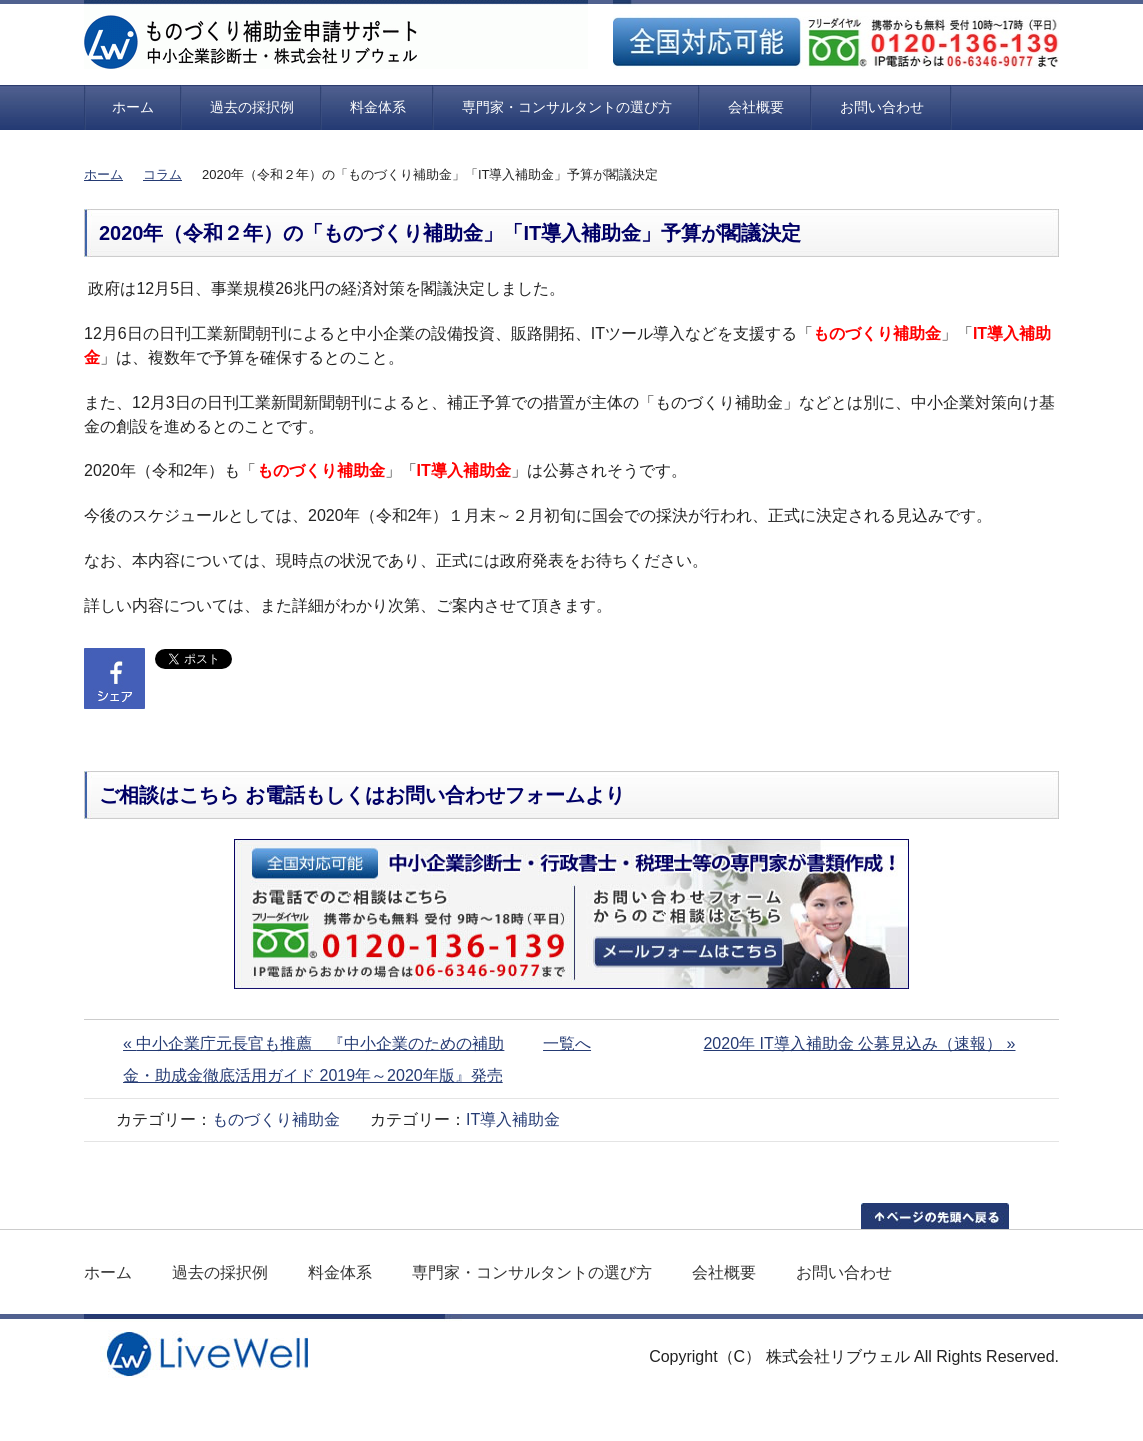  Describe the element at coordinates (276, 1119) in the screenshot. I see `ものづくり補助金` at that location.